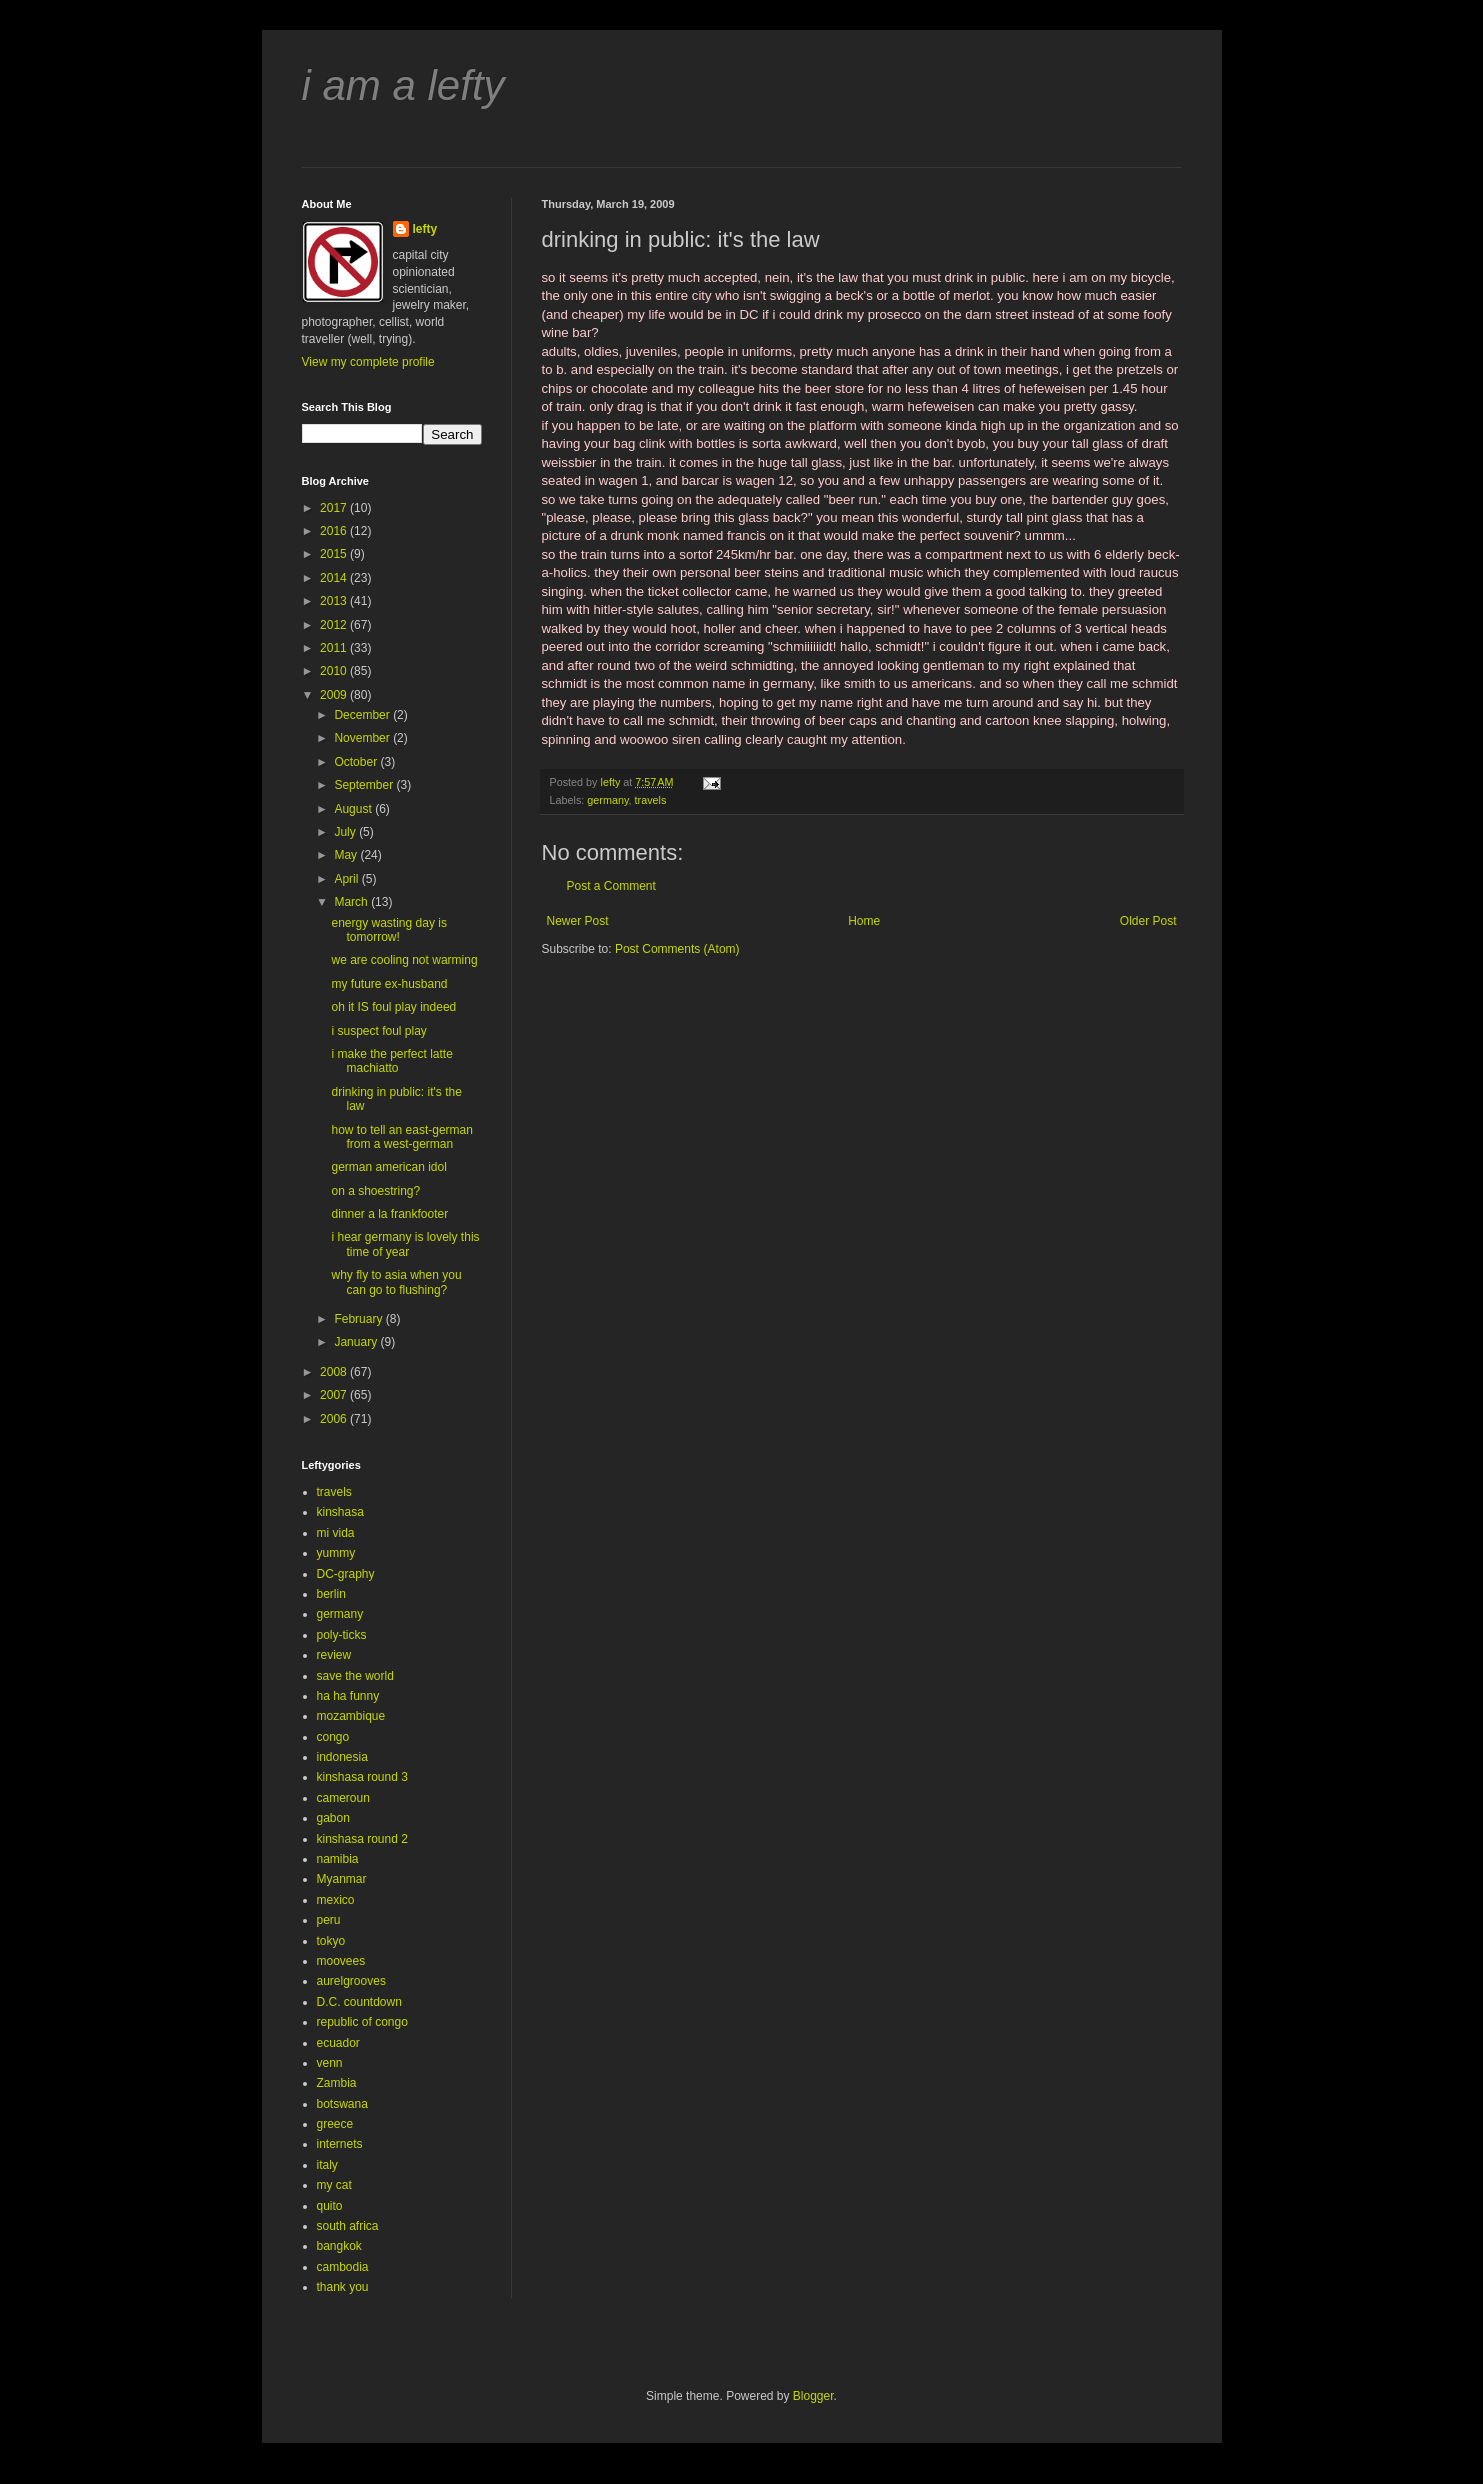 This screenshot has width=1483, height=2484. What do you see at coordinates (343, 1798) in the screenshot?
I see `cameroun` at bounding box center [343, 1798].